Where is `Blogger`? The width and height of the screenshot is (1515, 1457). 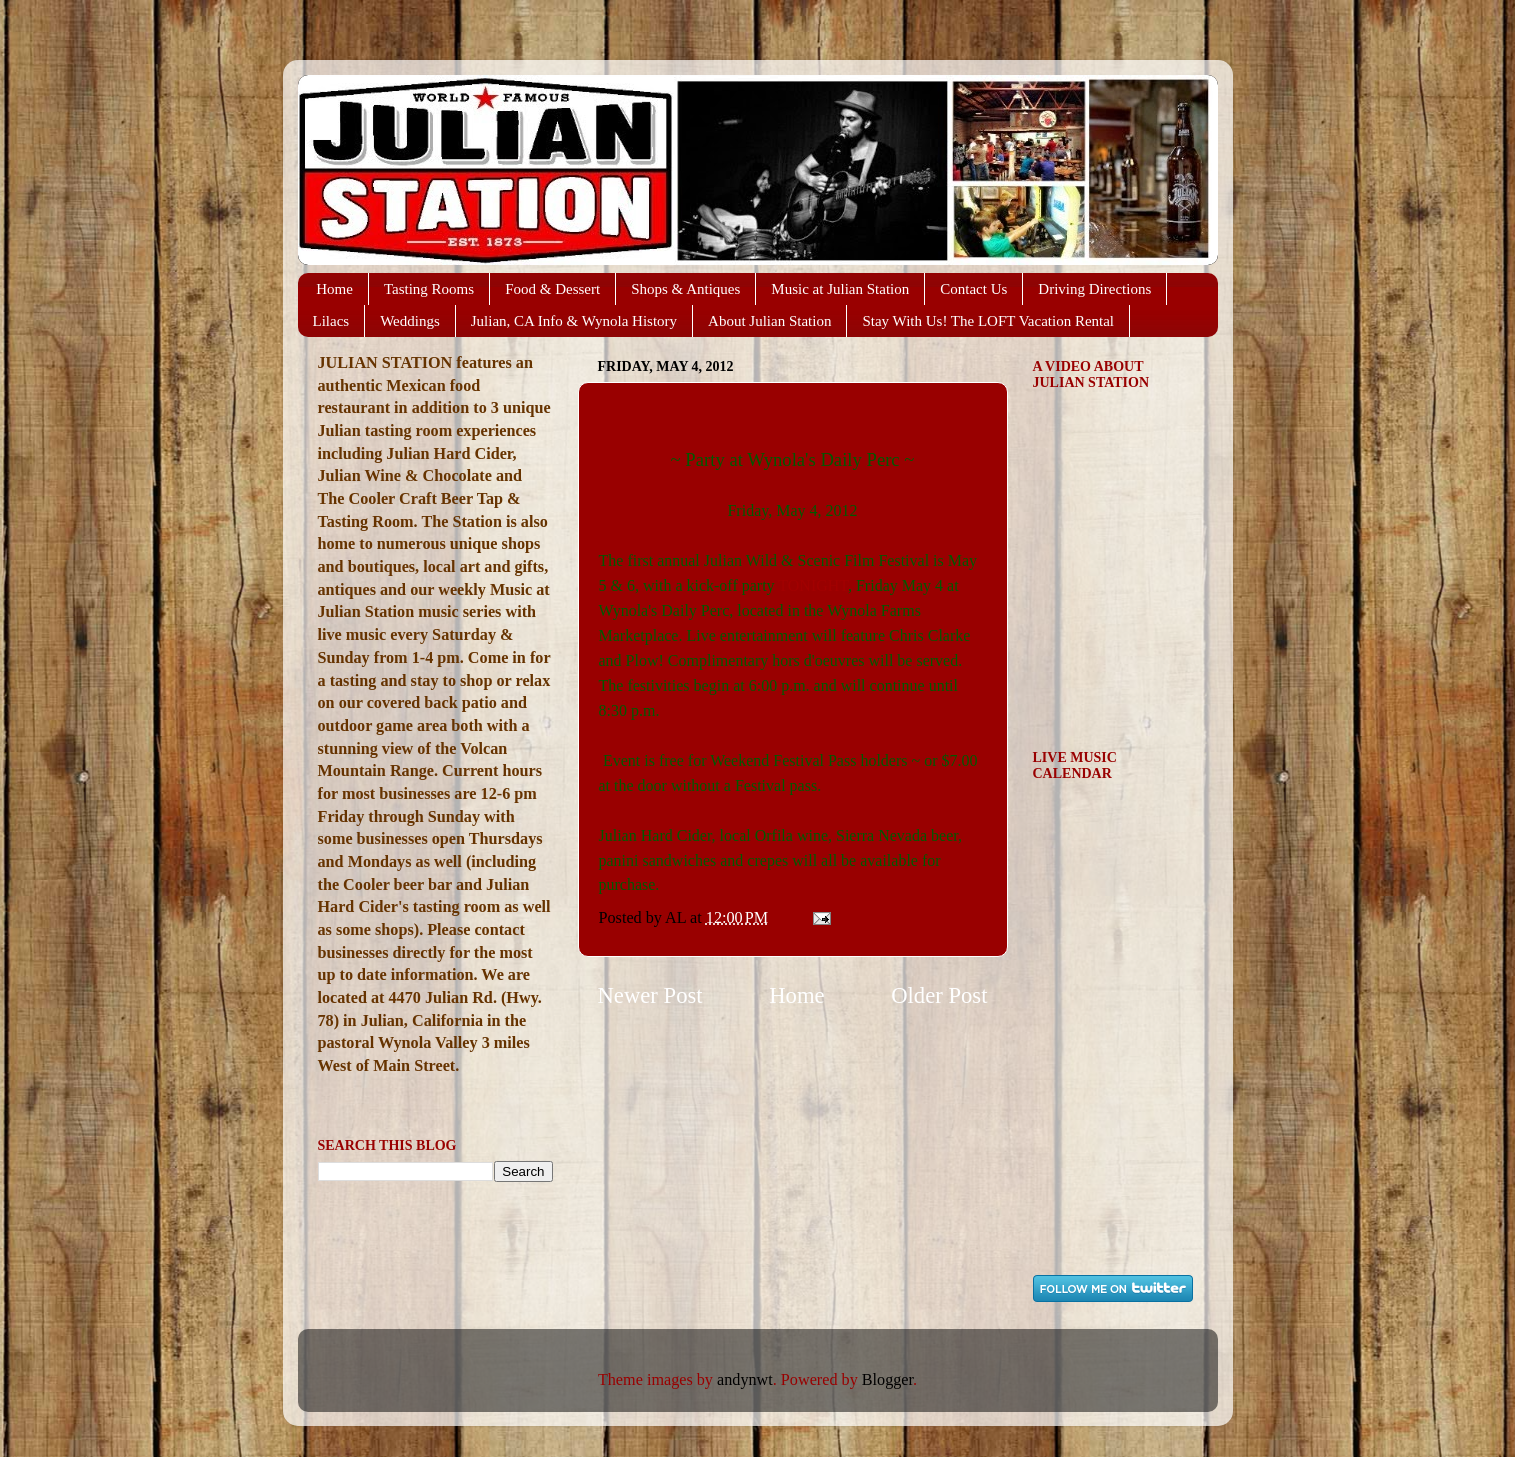
Blogger is located at coordinates (887, 1380).